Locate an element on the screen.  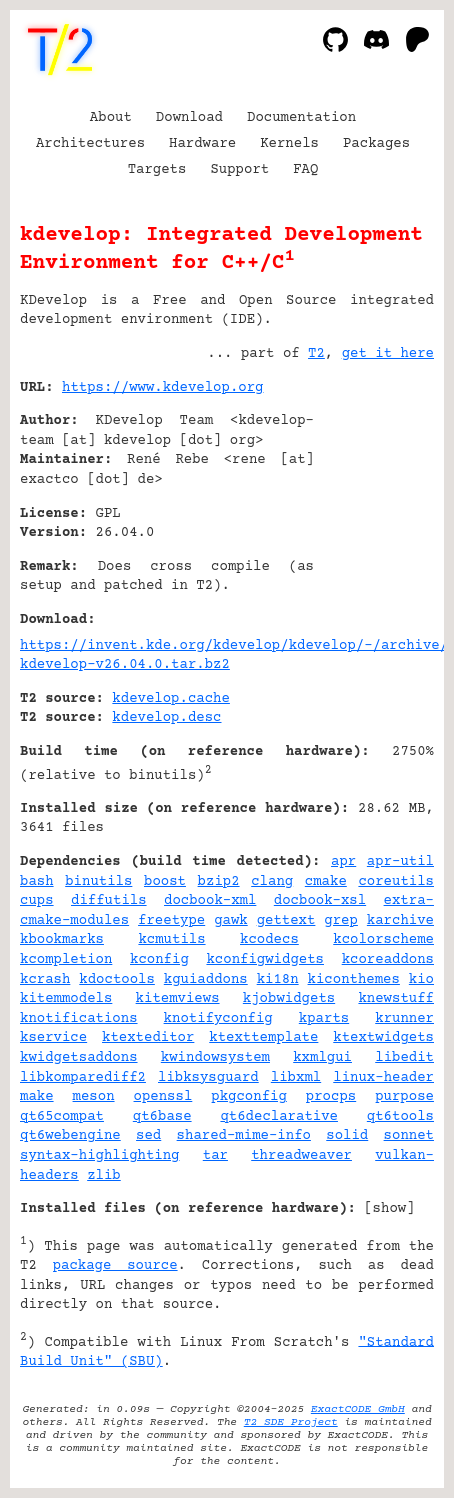
show is located at coordinates (390, 1209).